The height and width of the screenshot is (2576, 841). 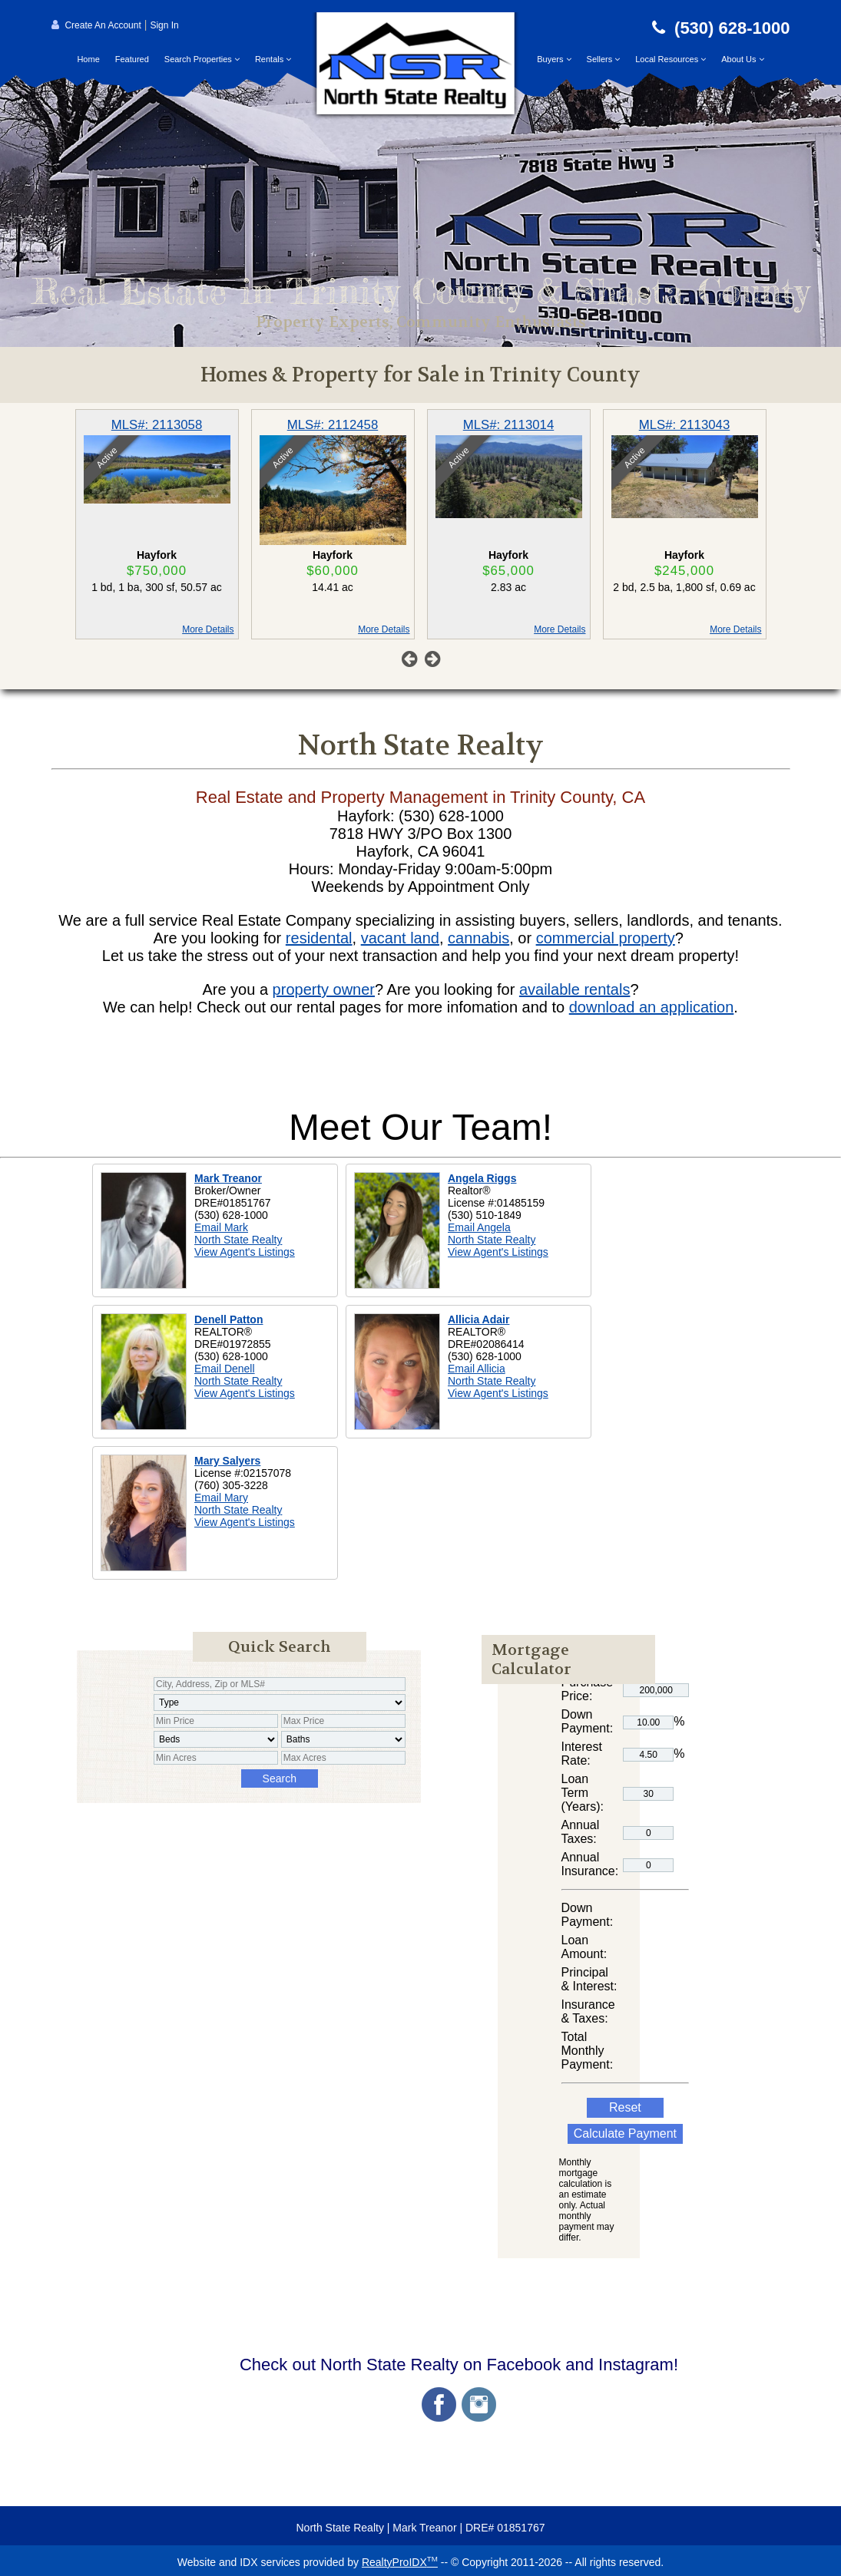 What do you see at coordinates (221, 1227) in the screenshot?
I see `Email Mark` at bounding box center [221, 1227].